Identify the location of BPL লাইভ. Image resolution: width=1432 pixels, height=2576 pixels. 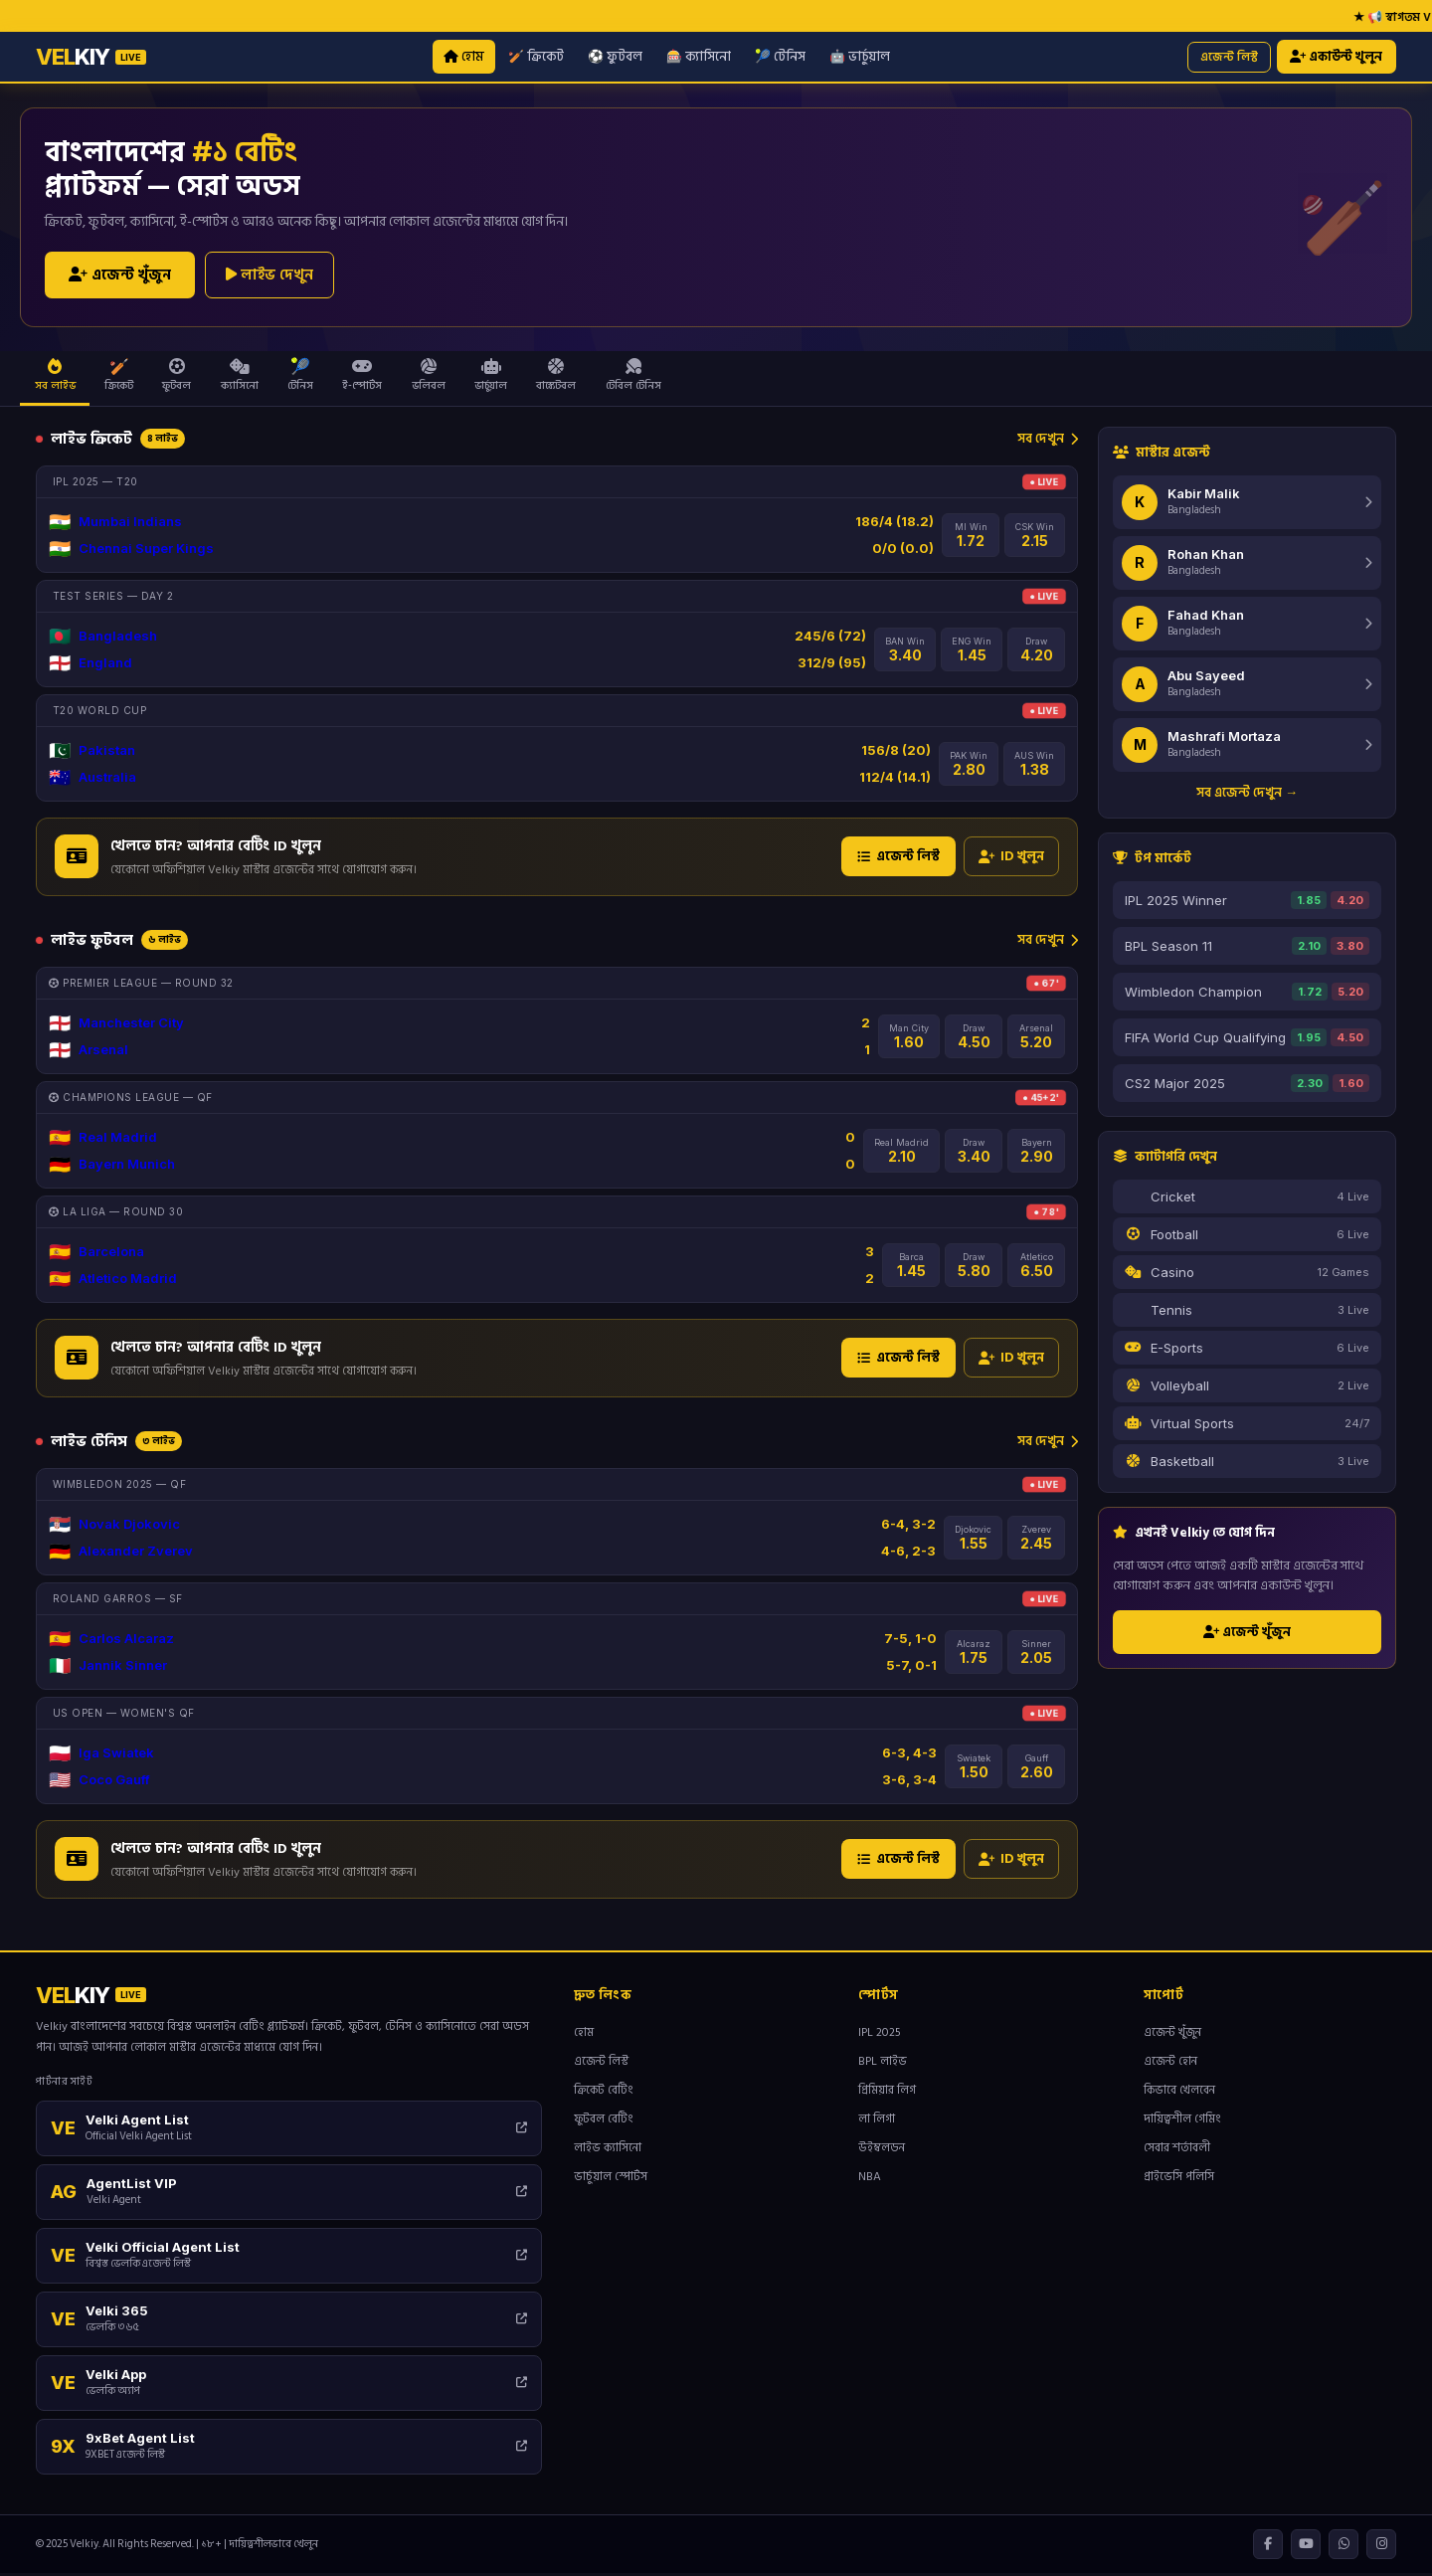
(882, 2064).